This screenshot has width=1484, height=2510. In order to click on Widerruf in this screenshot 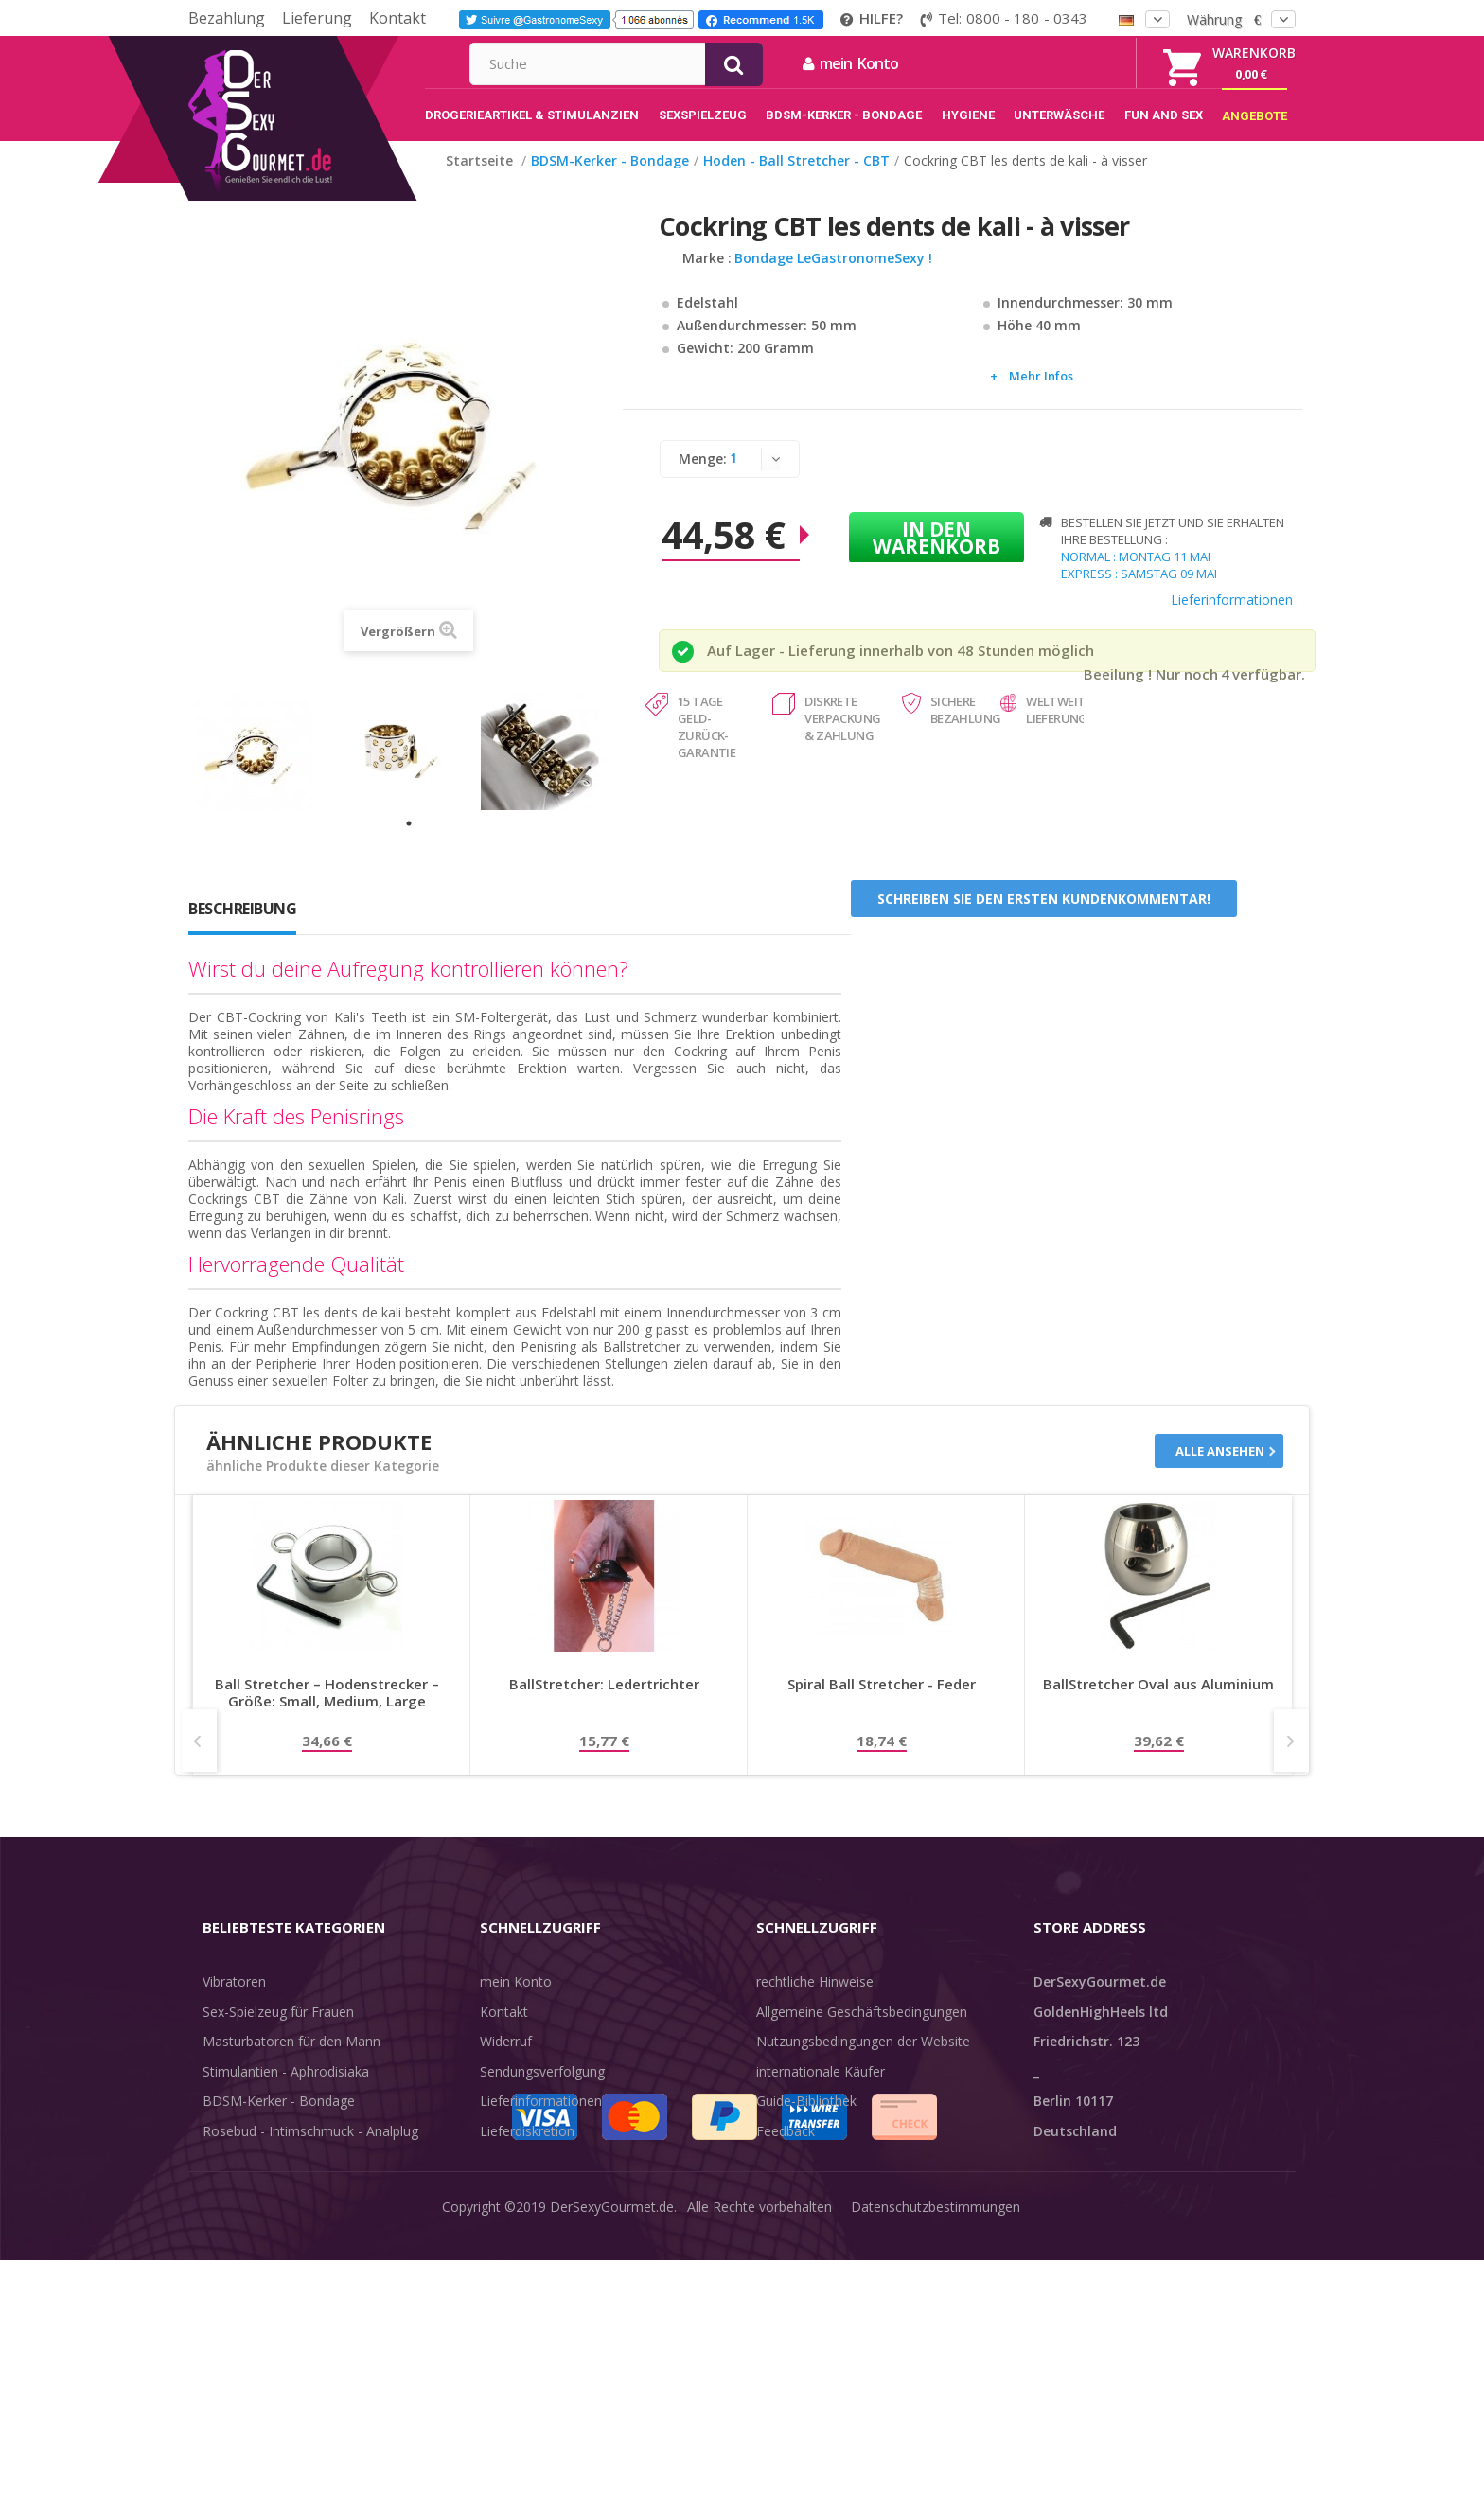, I will do `click(506, 2061)`.